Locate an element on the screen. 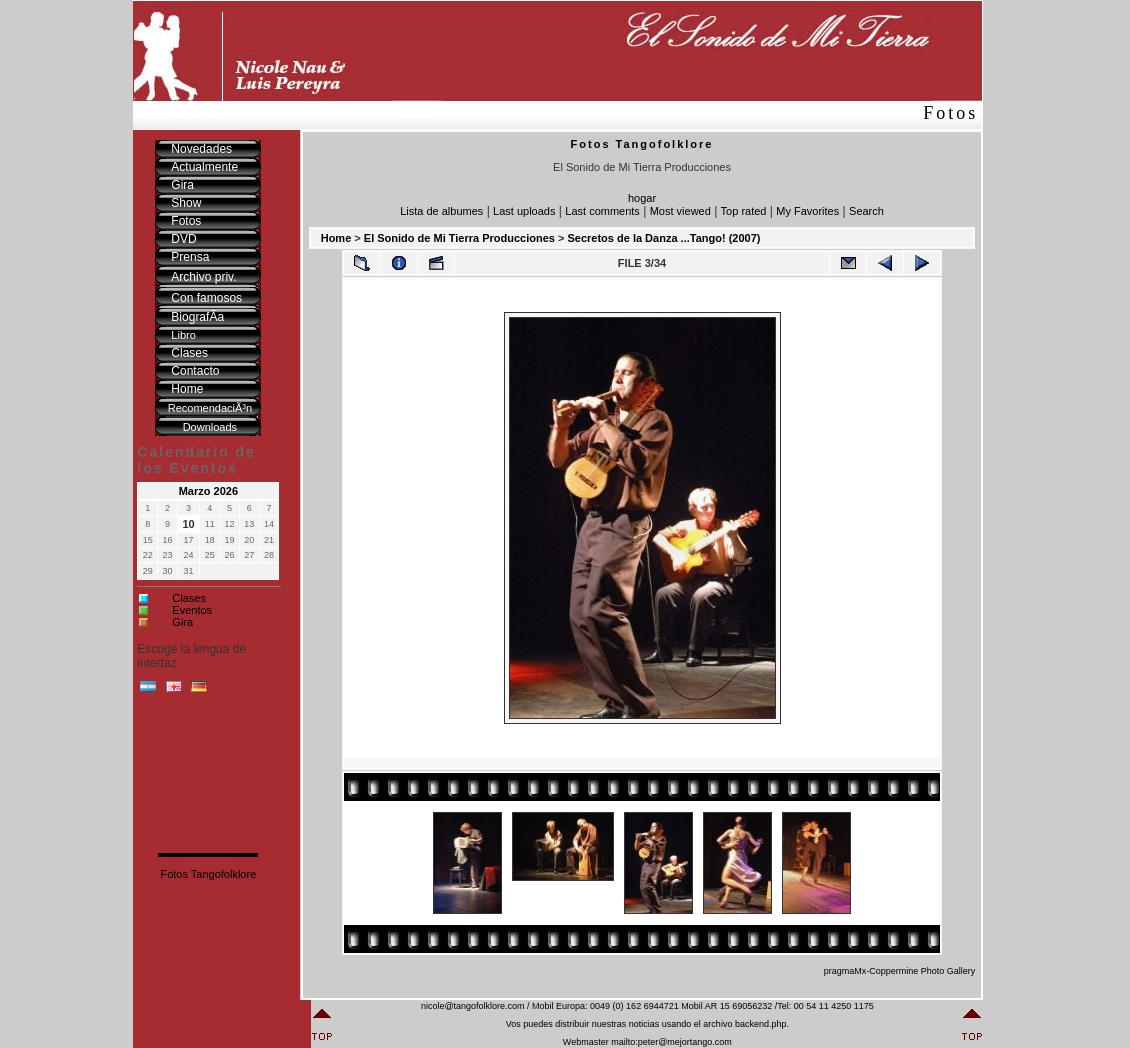 The height and width of the screenshot is (1048, 1130). Most viewed is located at coordinates (680, 211).